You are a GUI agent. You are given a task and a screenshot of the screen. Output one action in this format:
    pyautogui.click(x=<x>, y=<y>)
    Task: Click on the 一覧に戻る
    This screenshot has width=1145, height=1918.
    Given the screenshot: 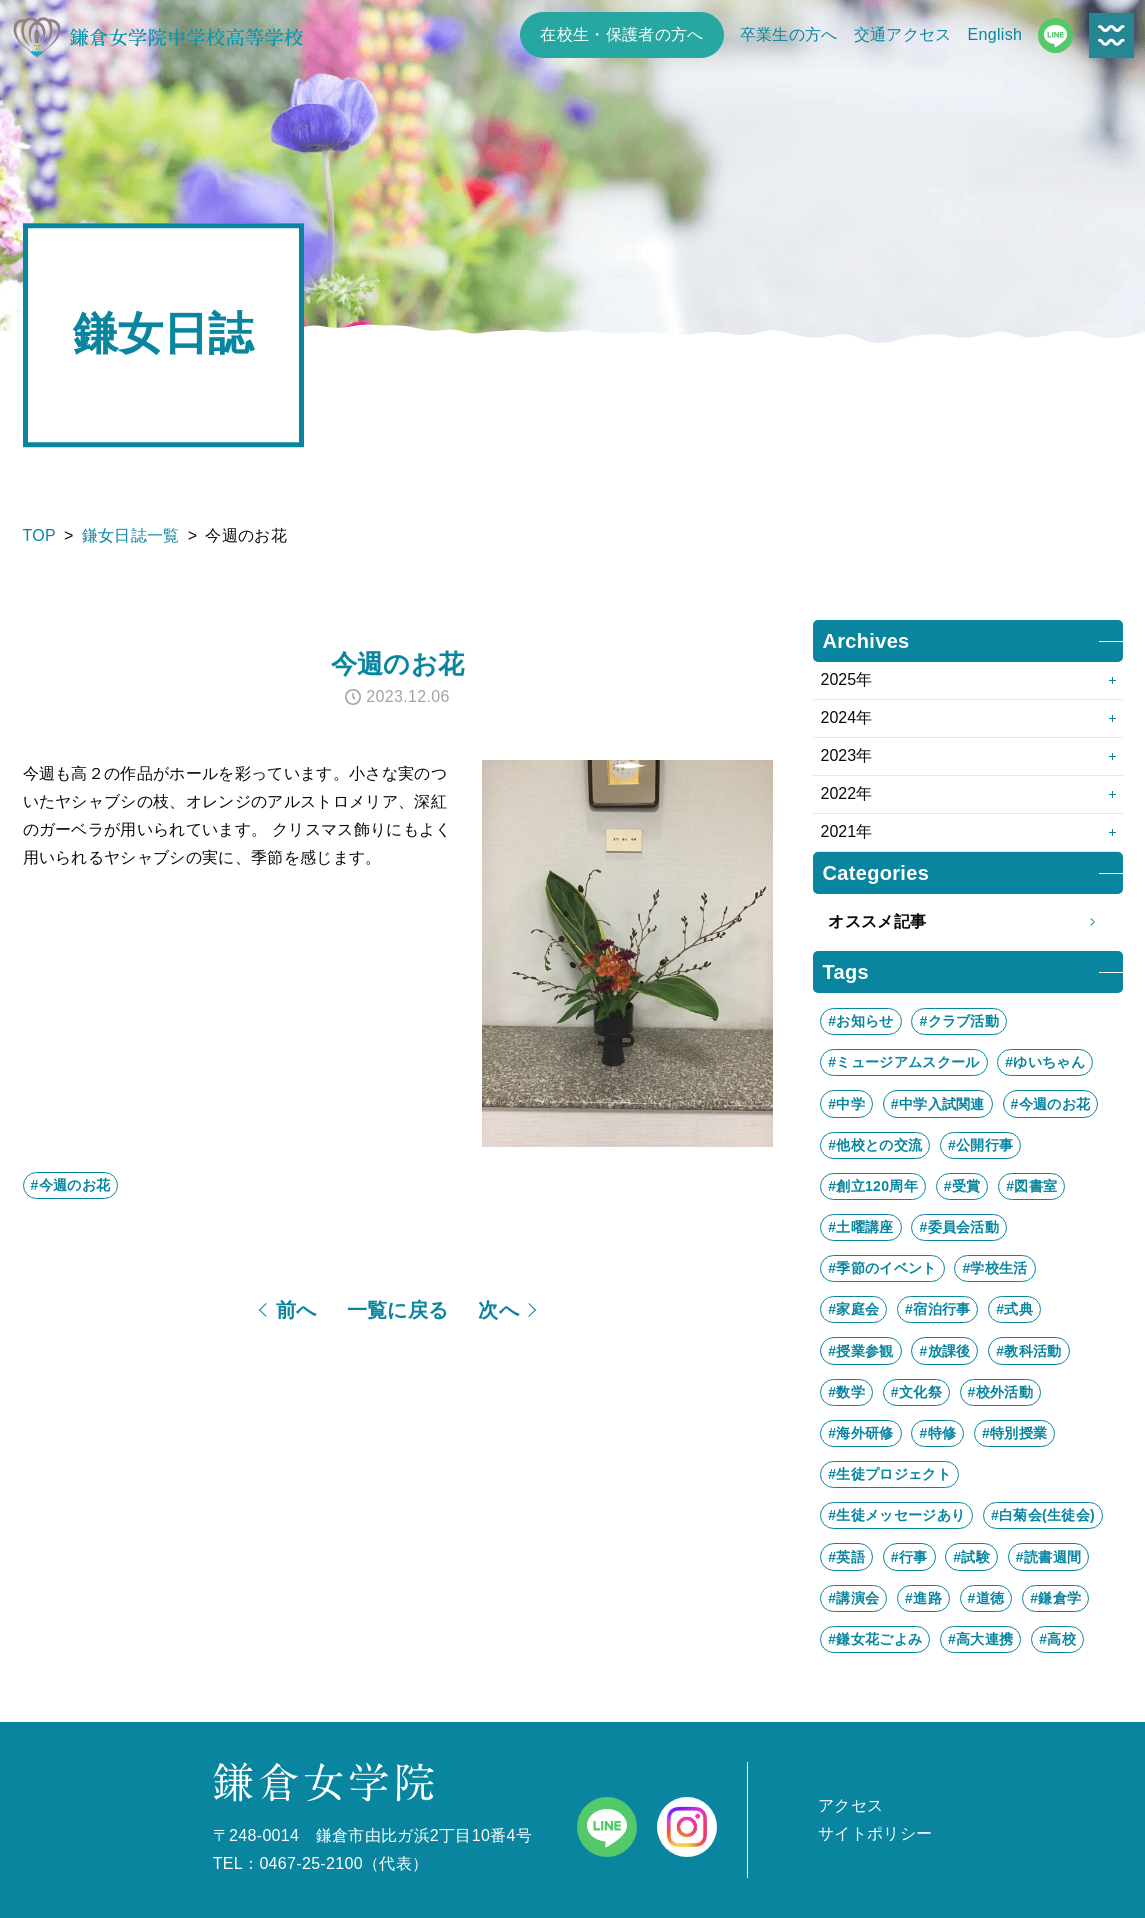 What is the action you would take?
    pyautogui.click(x=398, y=1310)
    